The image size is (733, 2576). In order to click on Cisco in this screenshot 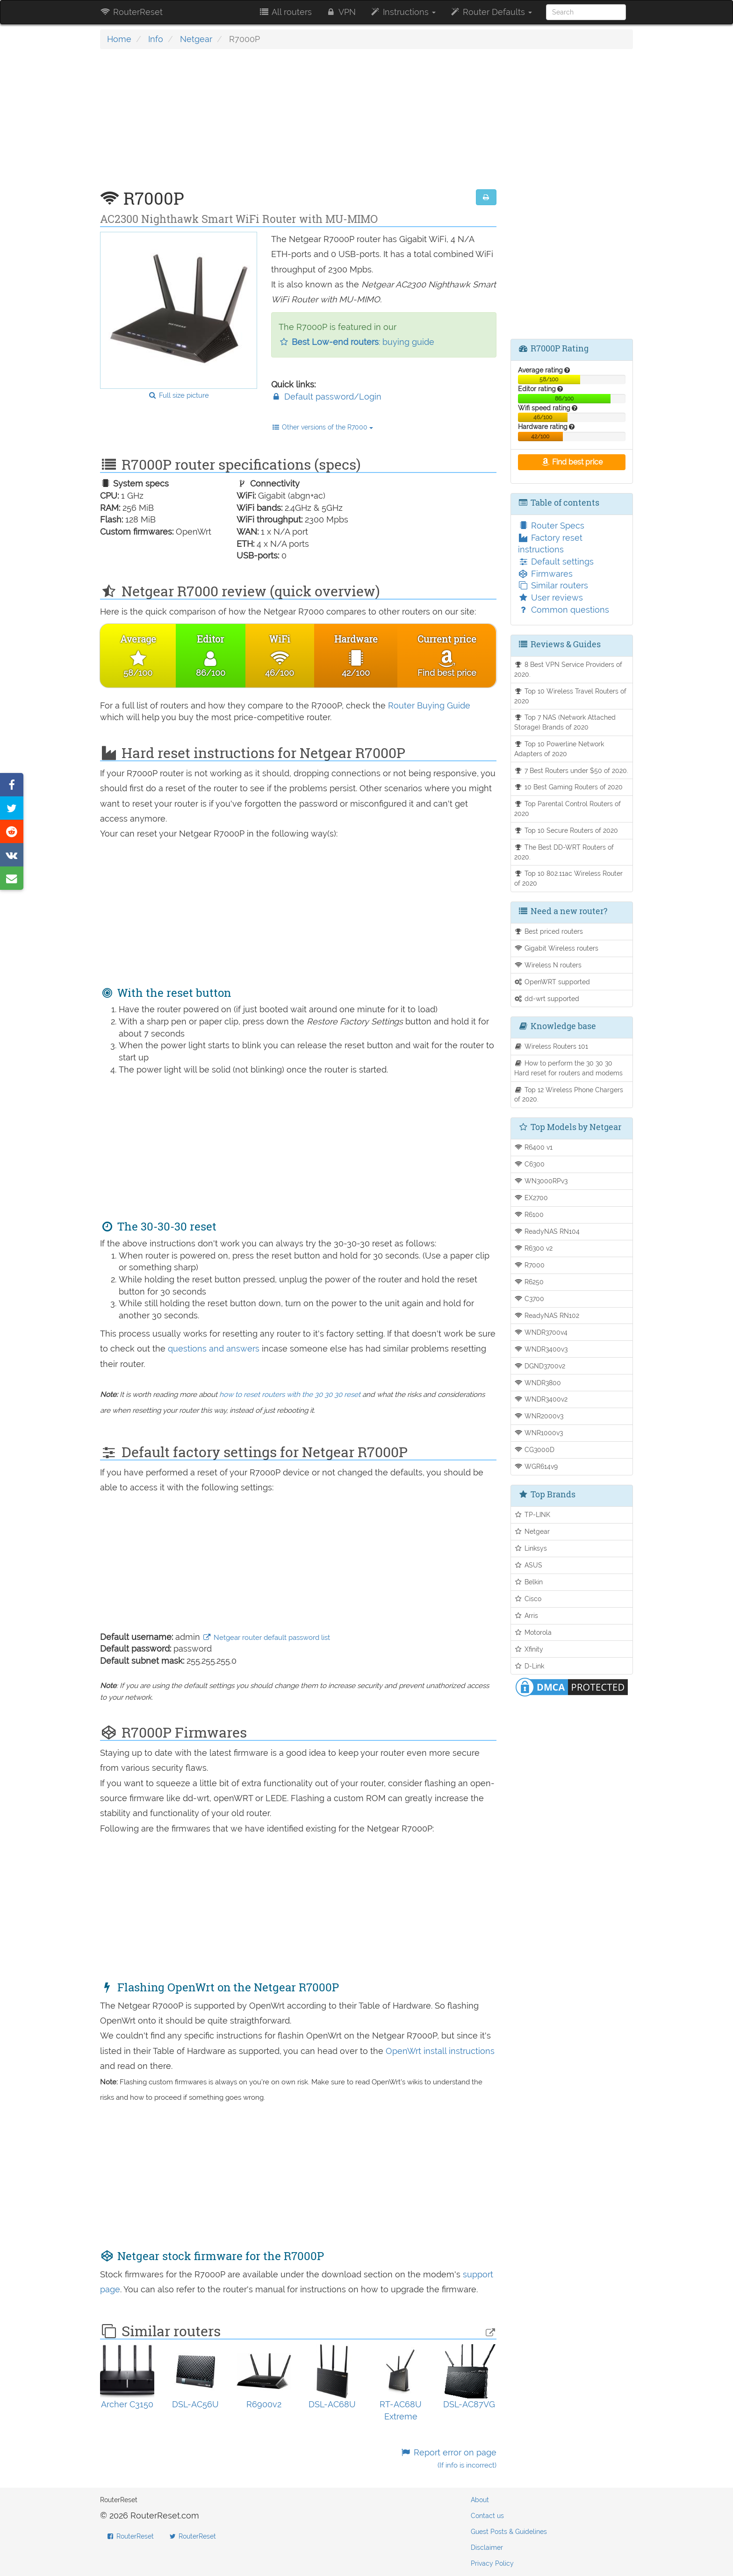, I will do `click(528, 1599)`.